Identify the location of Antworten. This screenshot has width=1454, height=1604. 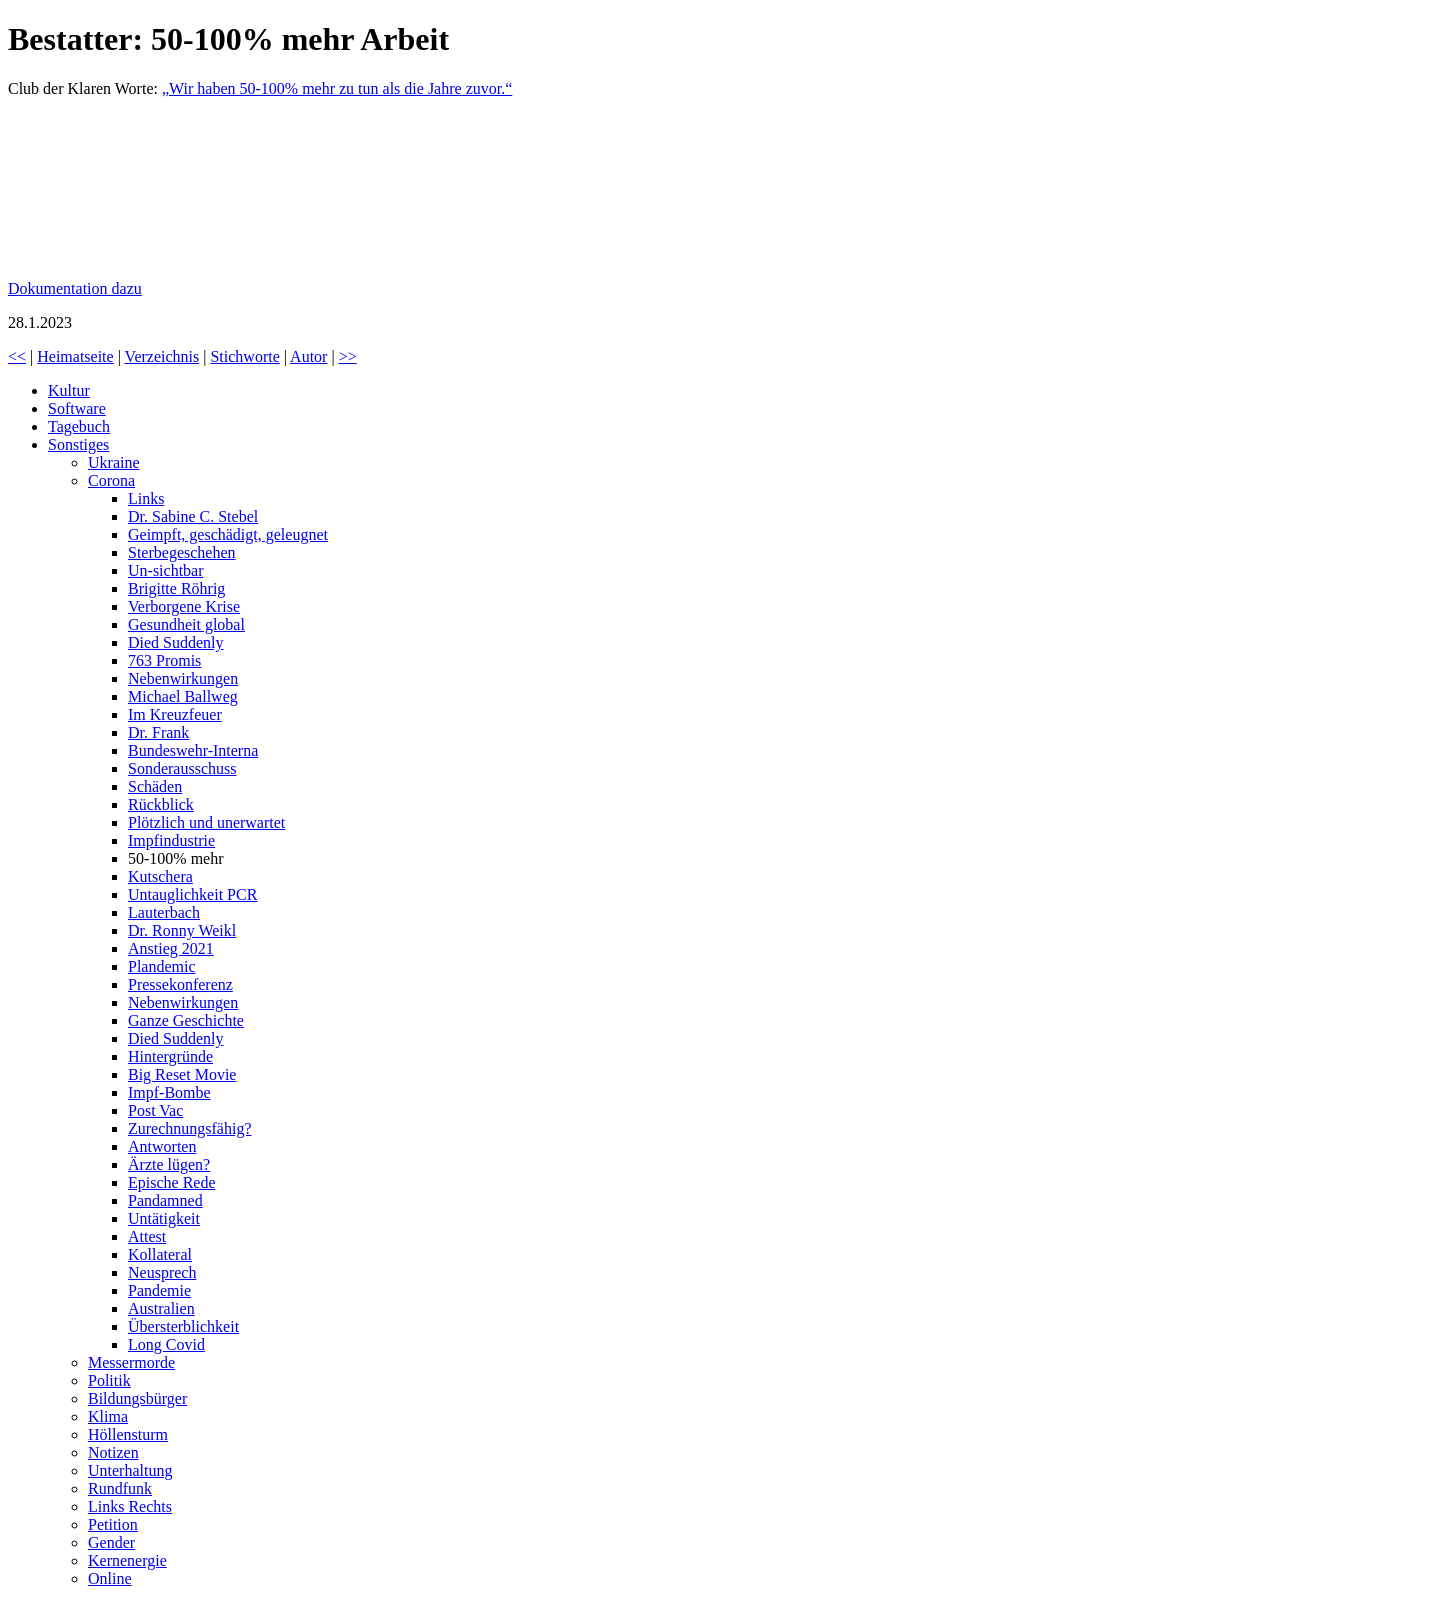
(162, 1146).